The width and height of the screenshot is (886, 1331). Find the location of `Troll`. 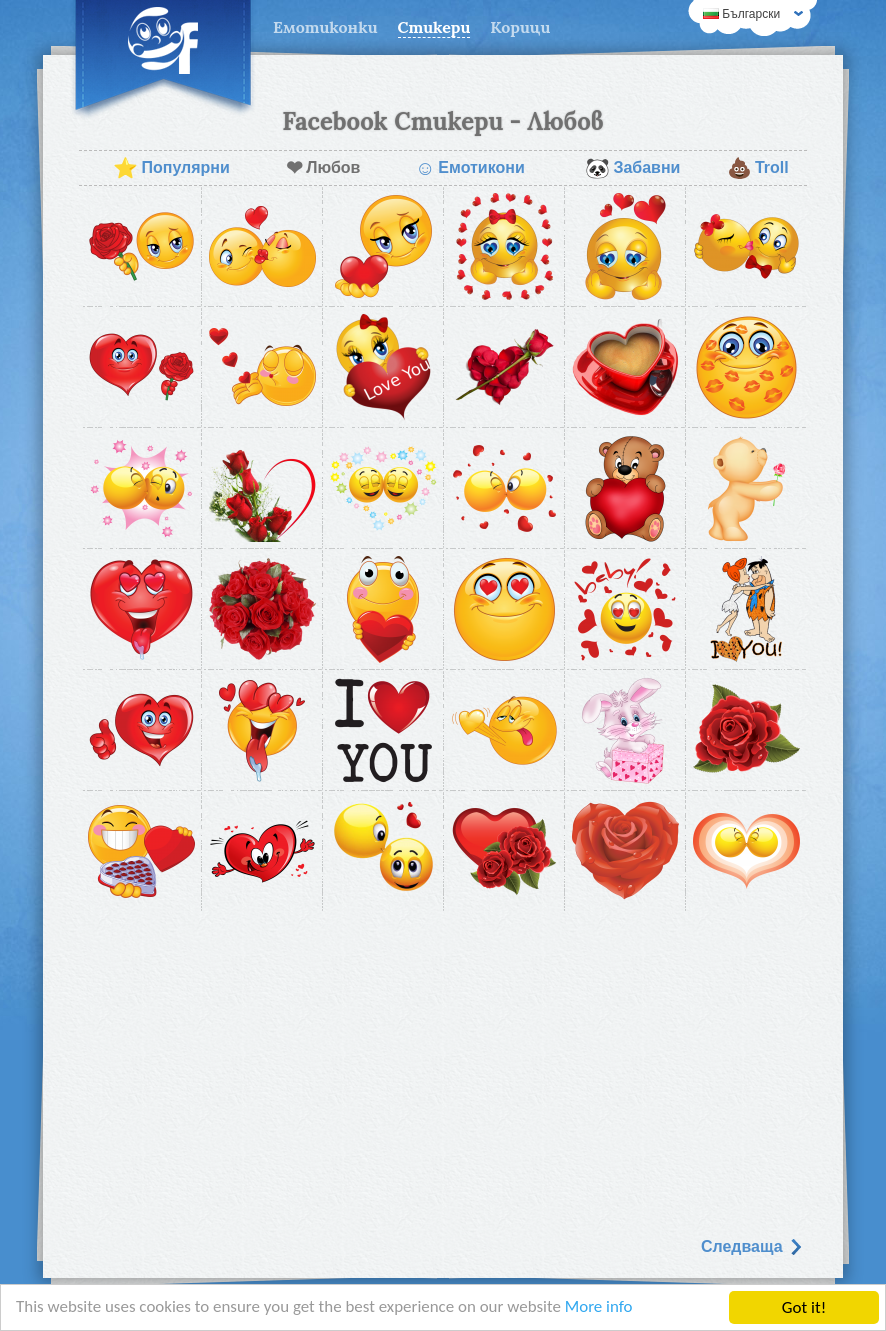

Troll is located at coordinates (758, 168).